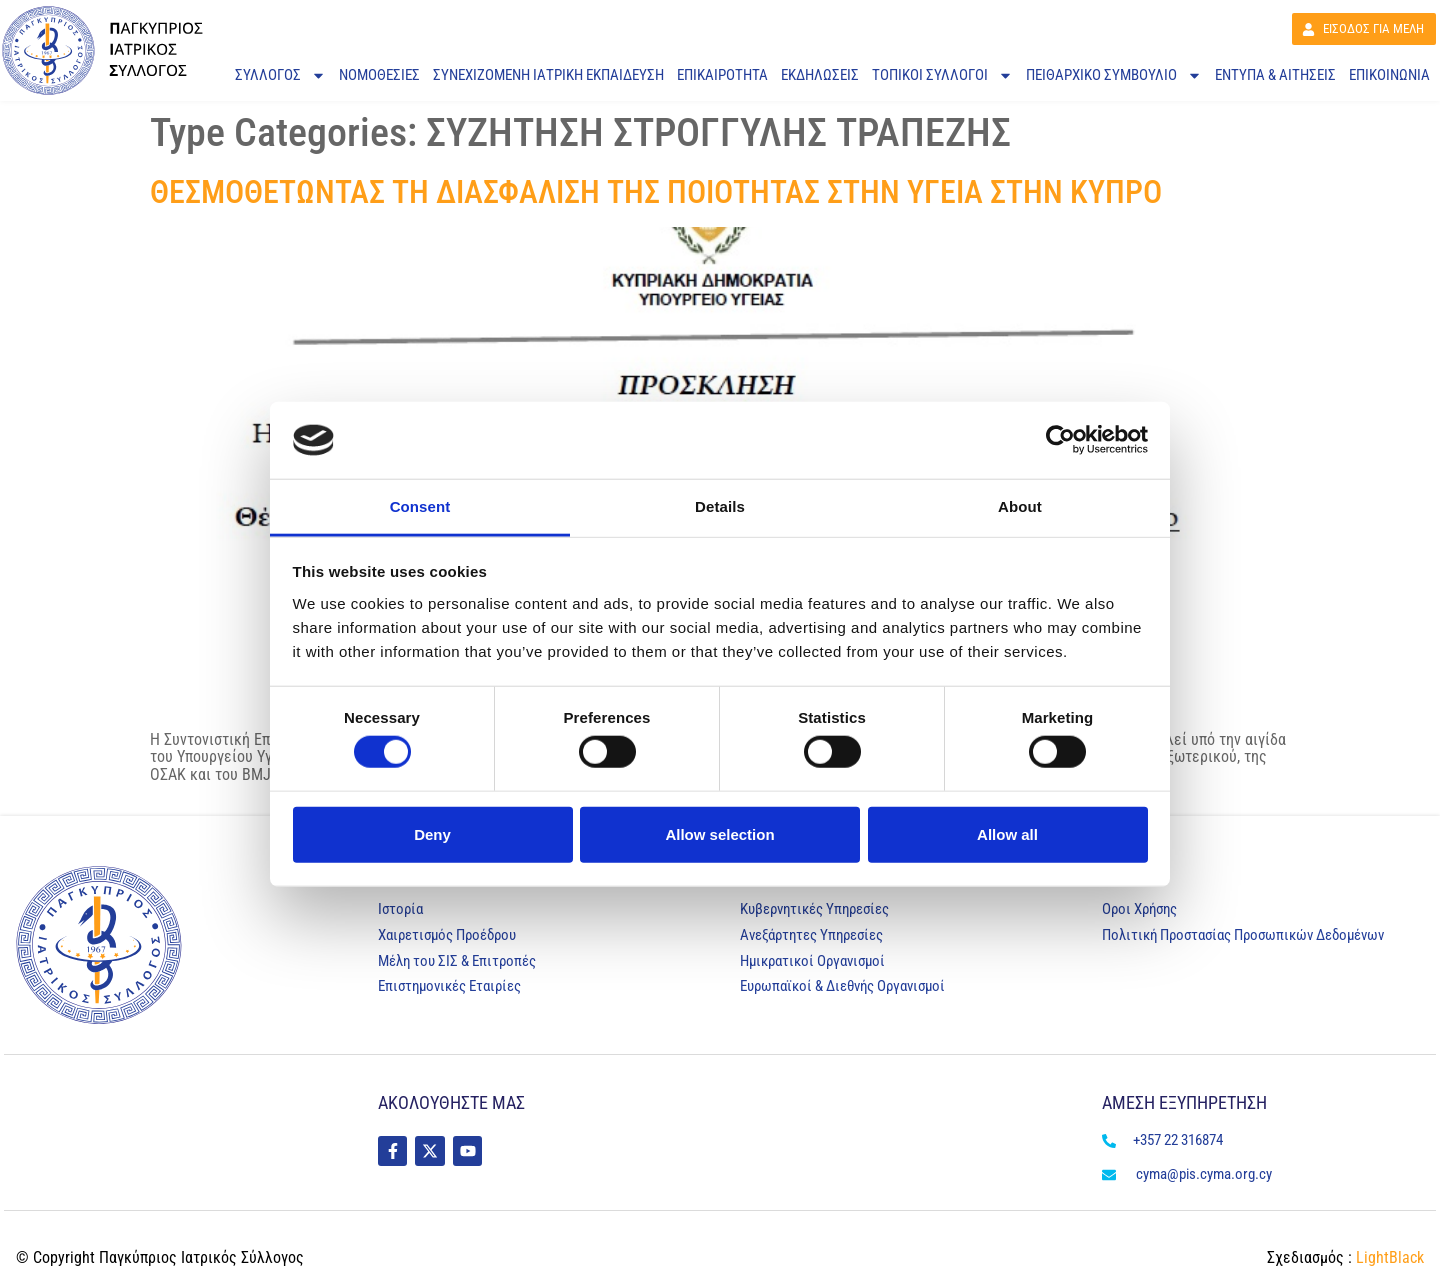  Describe the element at coordinates (820, 75) in the screenshot. I see `ΕΚΔΗΛΩΣΕΙΣ` at that location.